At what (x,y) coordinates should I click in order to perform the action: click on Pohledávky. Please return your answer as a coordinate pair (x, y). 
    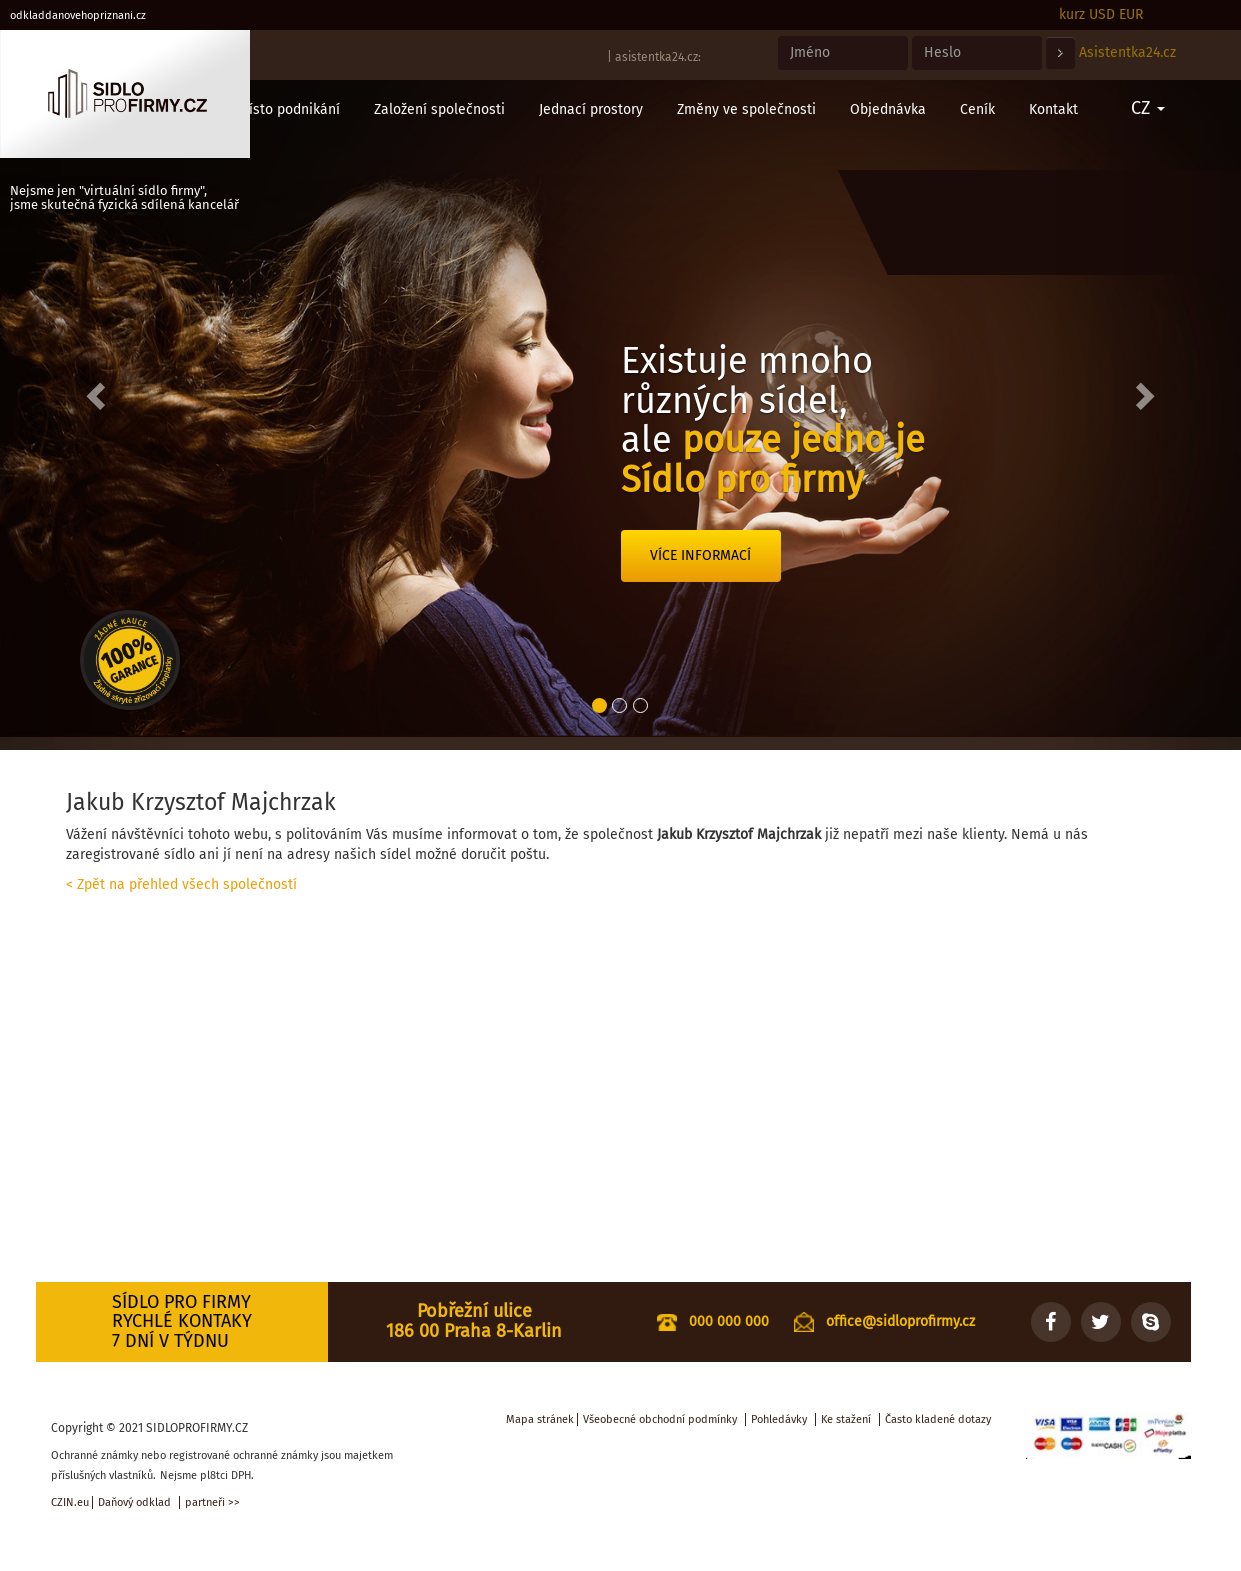
    Looking at the image, I should click on (779, 1419).